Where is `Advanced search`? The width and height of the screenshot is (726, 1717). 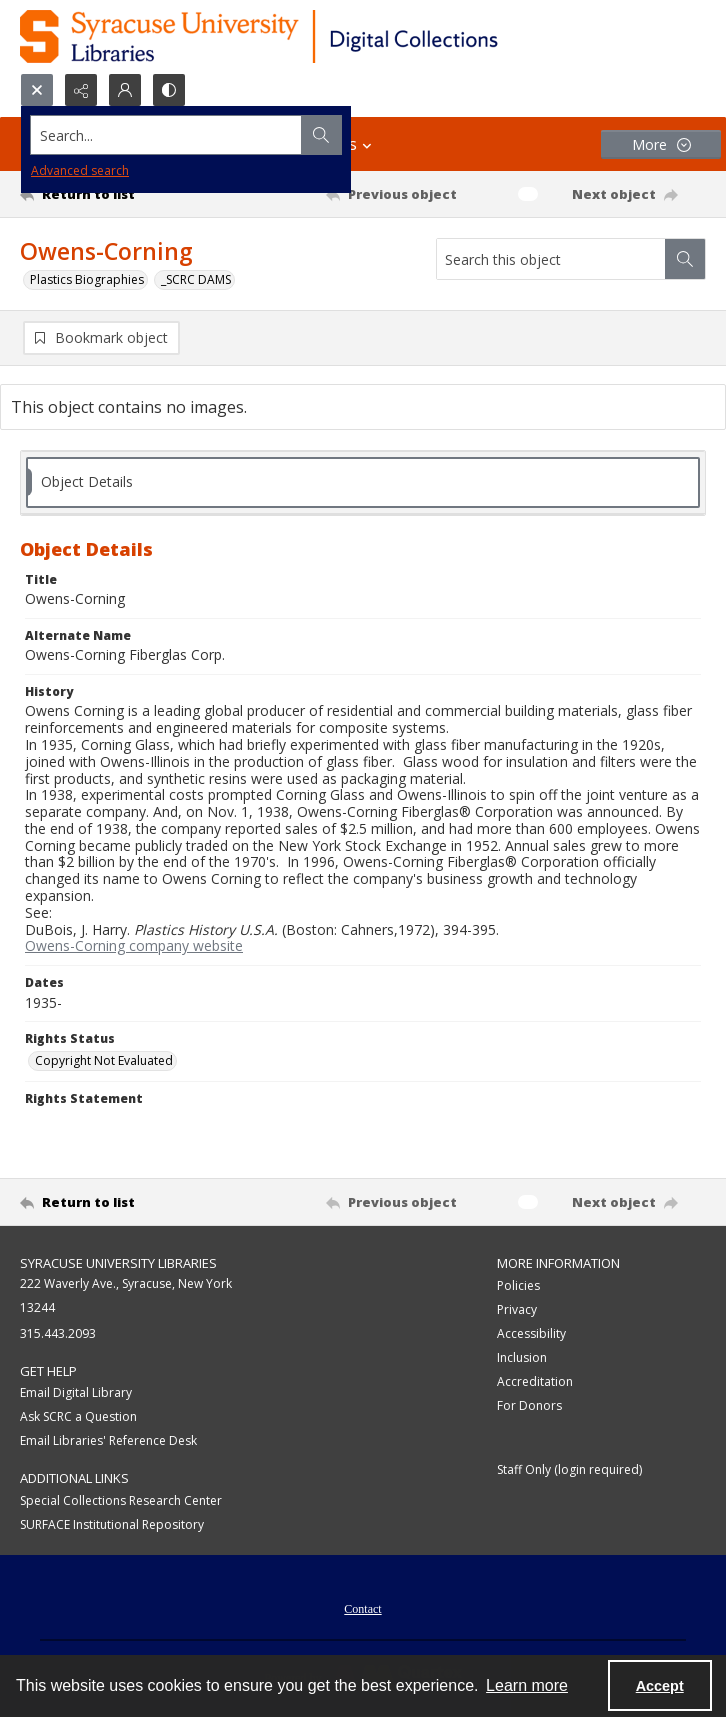 Advanced search is located at coordinates (80, 170).